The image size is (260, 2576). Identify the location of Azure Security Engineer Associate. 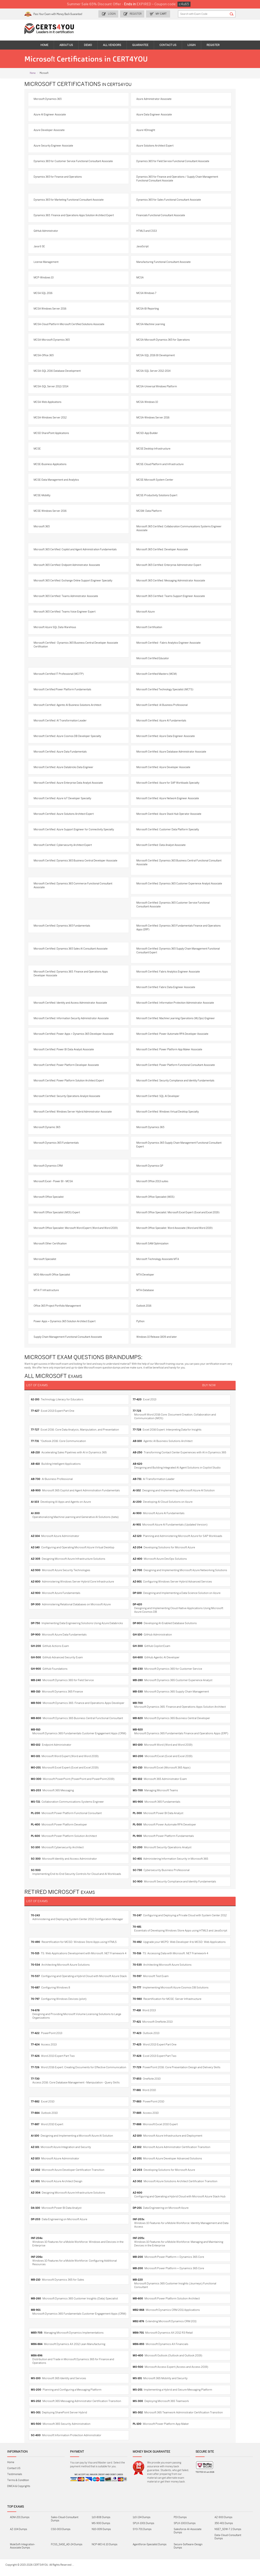
(53, 146).